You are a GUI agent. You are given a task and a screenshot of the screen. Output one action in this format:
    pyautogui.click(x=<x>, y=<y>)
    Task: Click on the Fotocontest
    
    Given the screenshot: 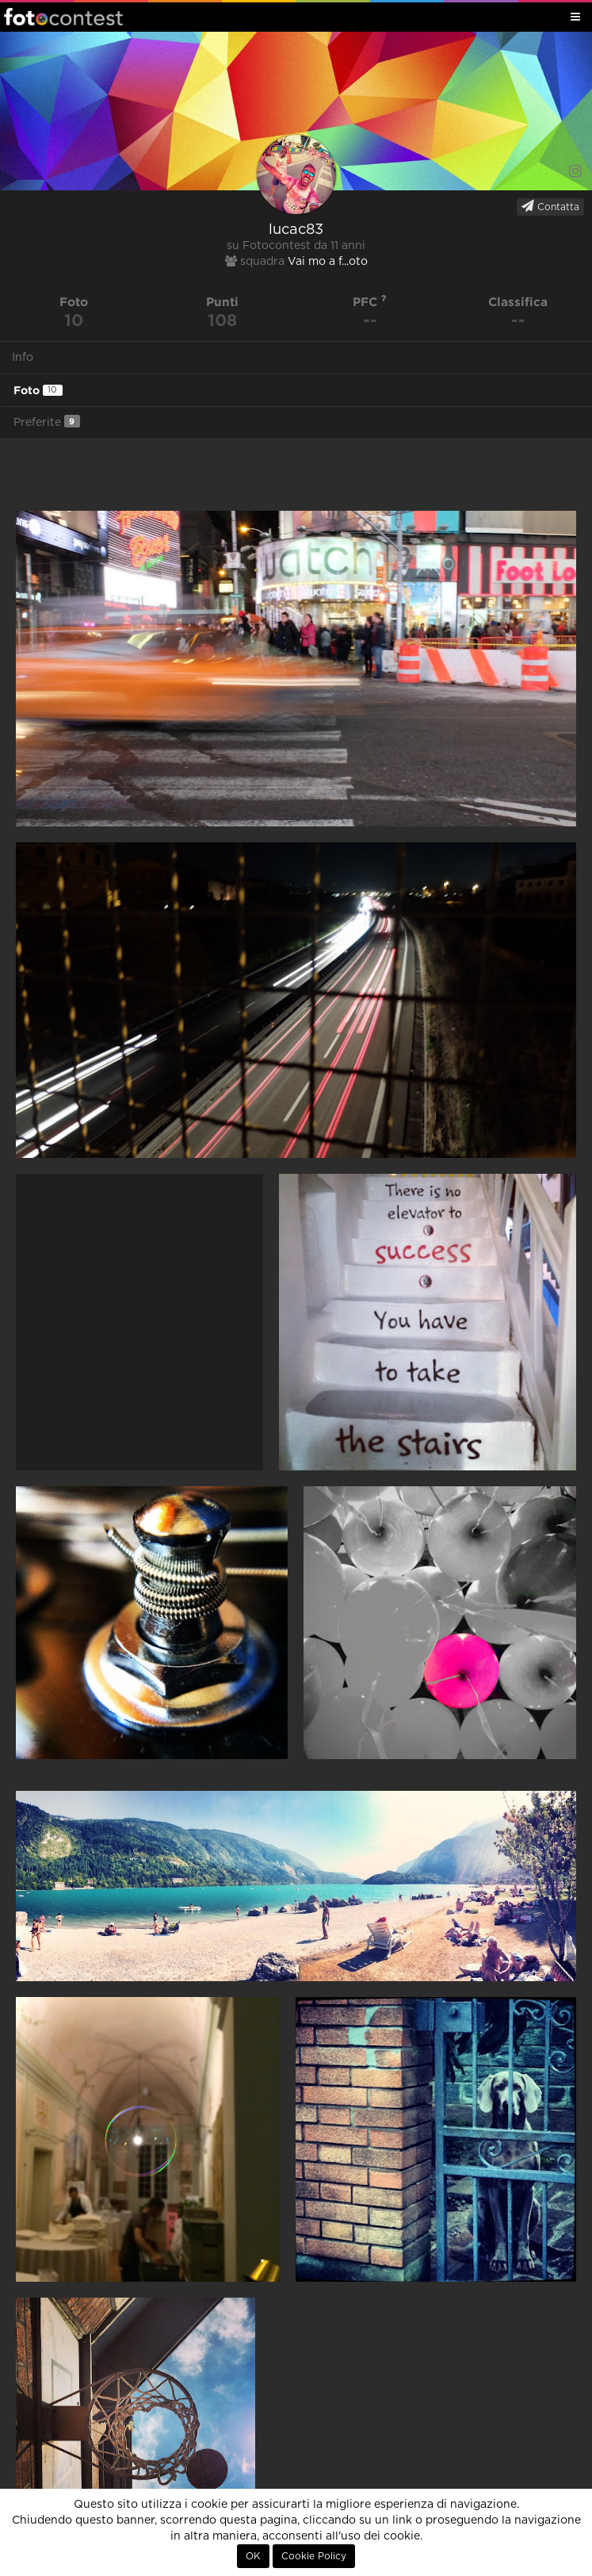 What is the action you would take?
    pyautogui.click(x=63, y=17)
    